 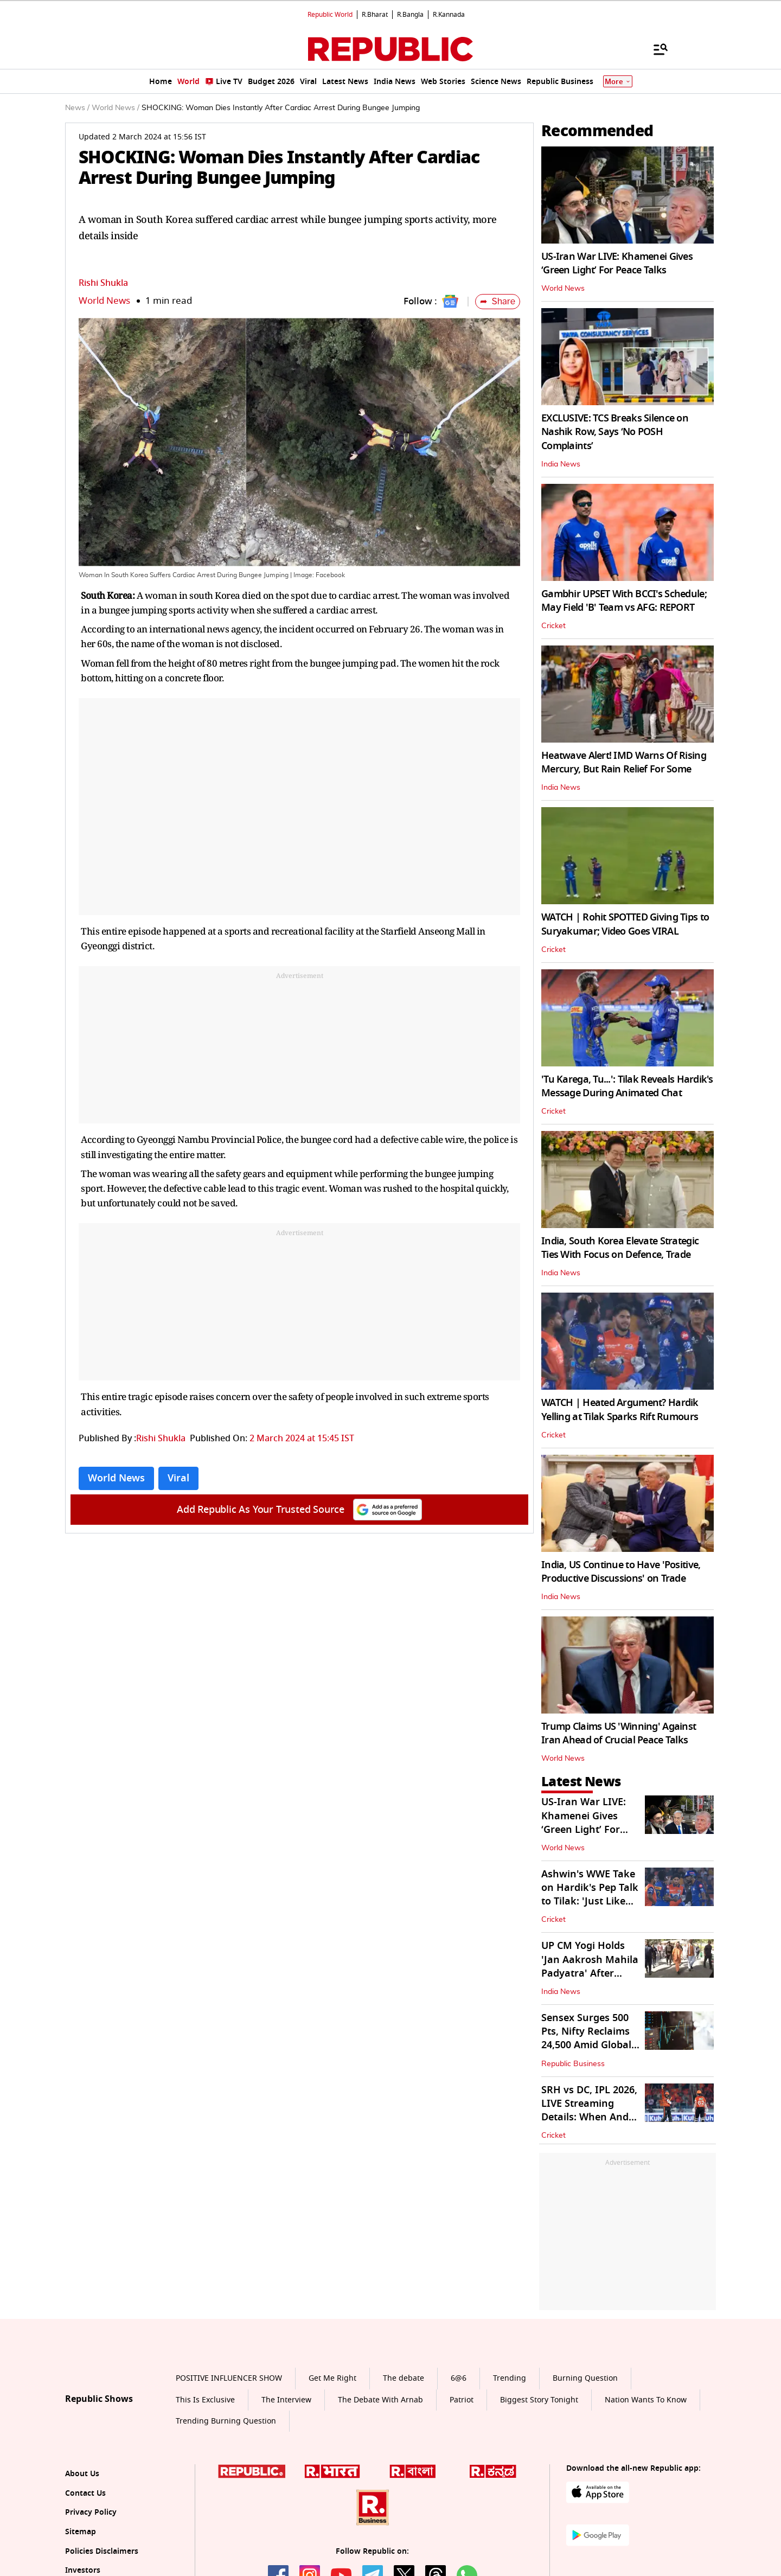 I want to click on World News, so click(x=104, y=301).